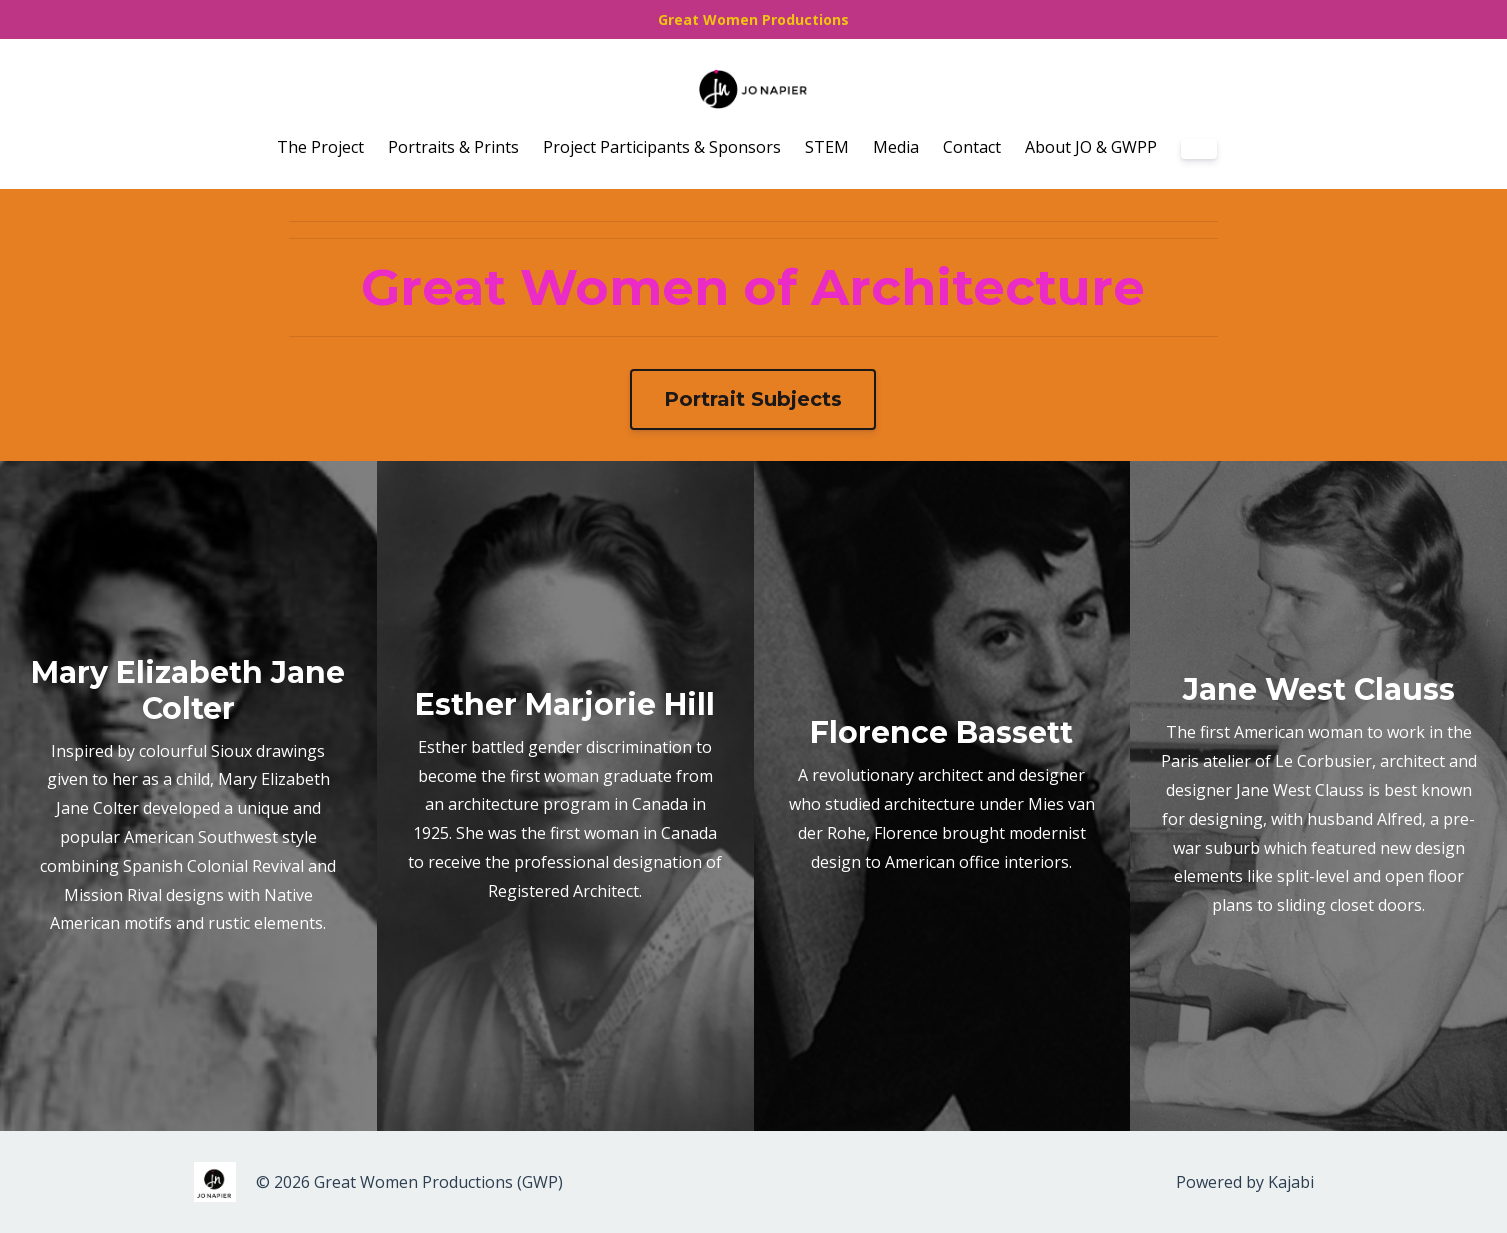 Image resolution: width=1507 pixels, height=1233 pixels. What do you see at coordinates (1245, 1182) in the screenshot?
I see `Powered by Kajabi` at bounding box center [1245, 1182].